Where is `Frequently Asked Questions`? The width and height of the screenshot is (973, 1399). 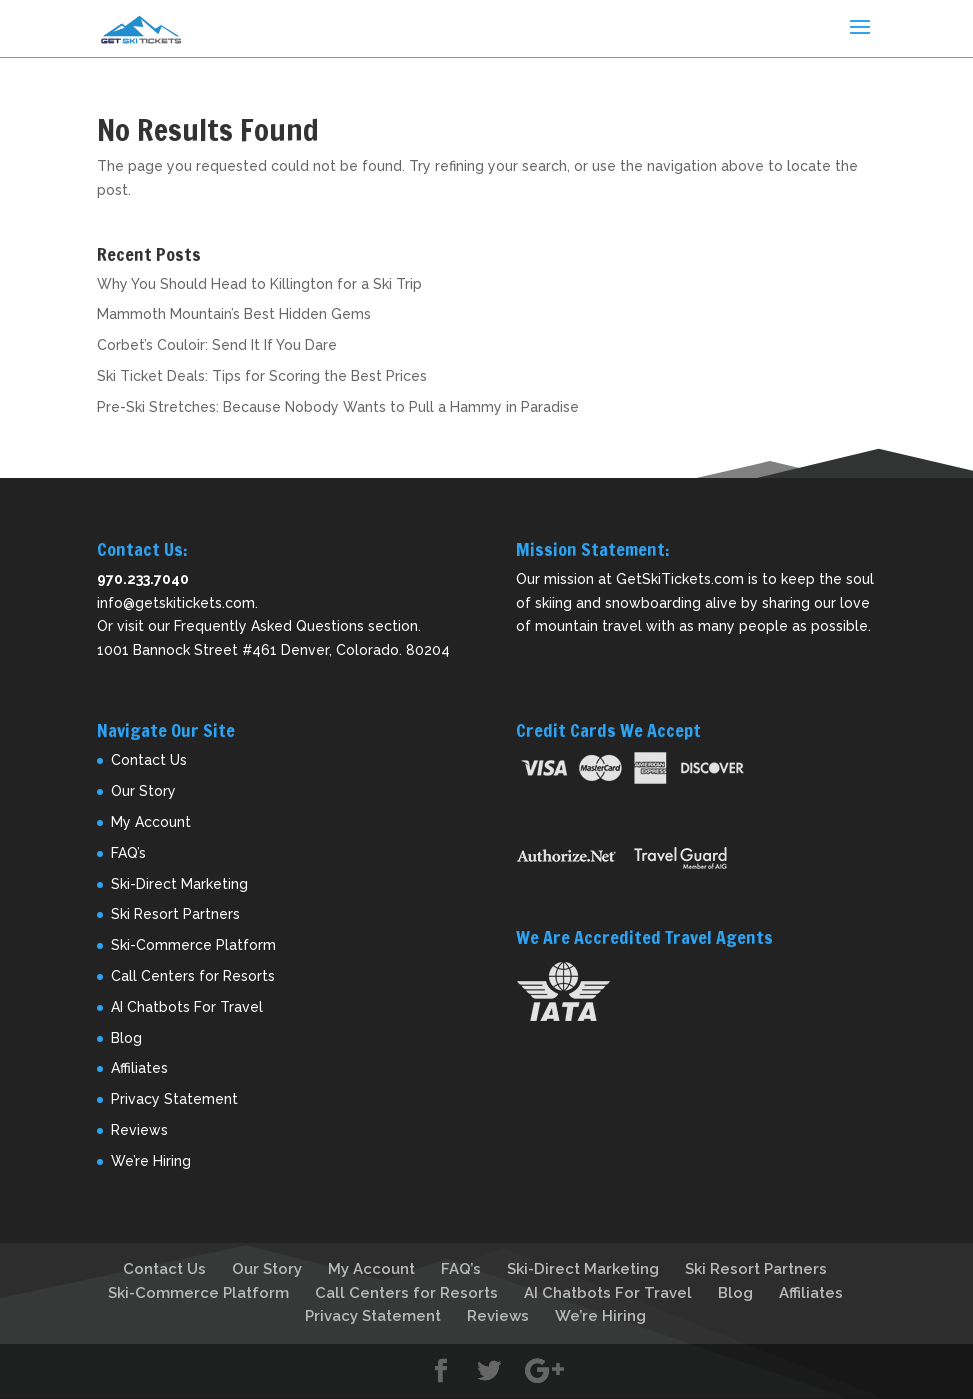 Frequently Asked Questions is located at coordinates (269, 626).